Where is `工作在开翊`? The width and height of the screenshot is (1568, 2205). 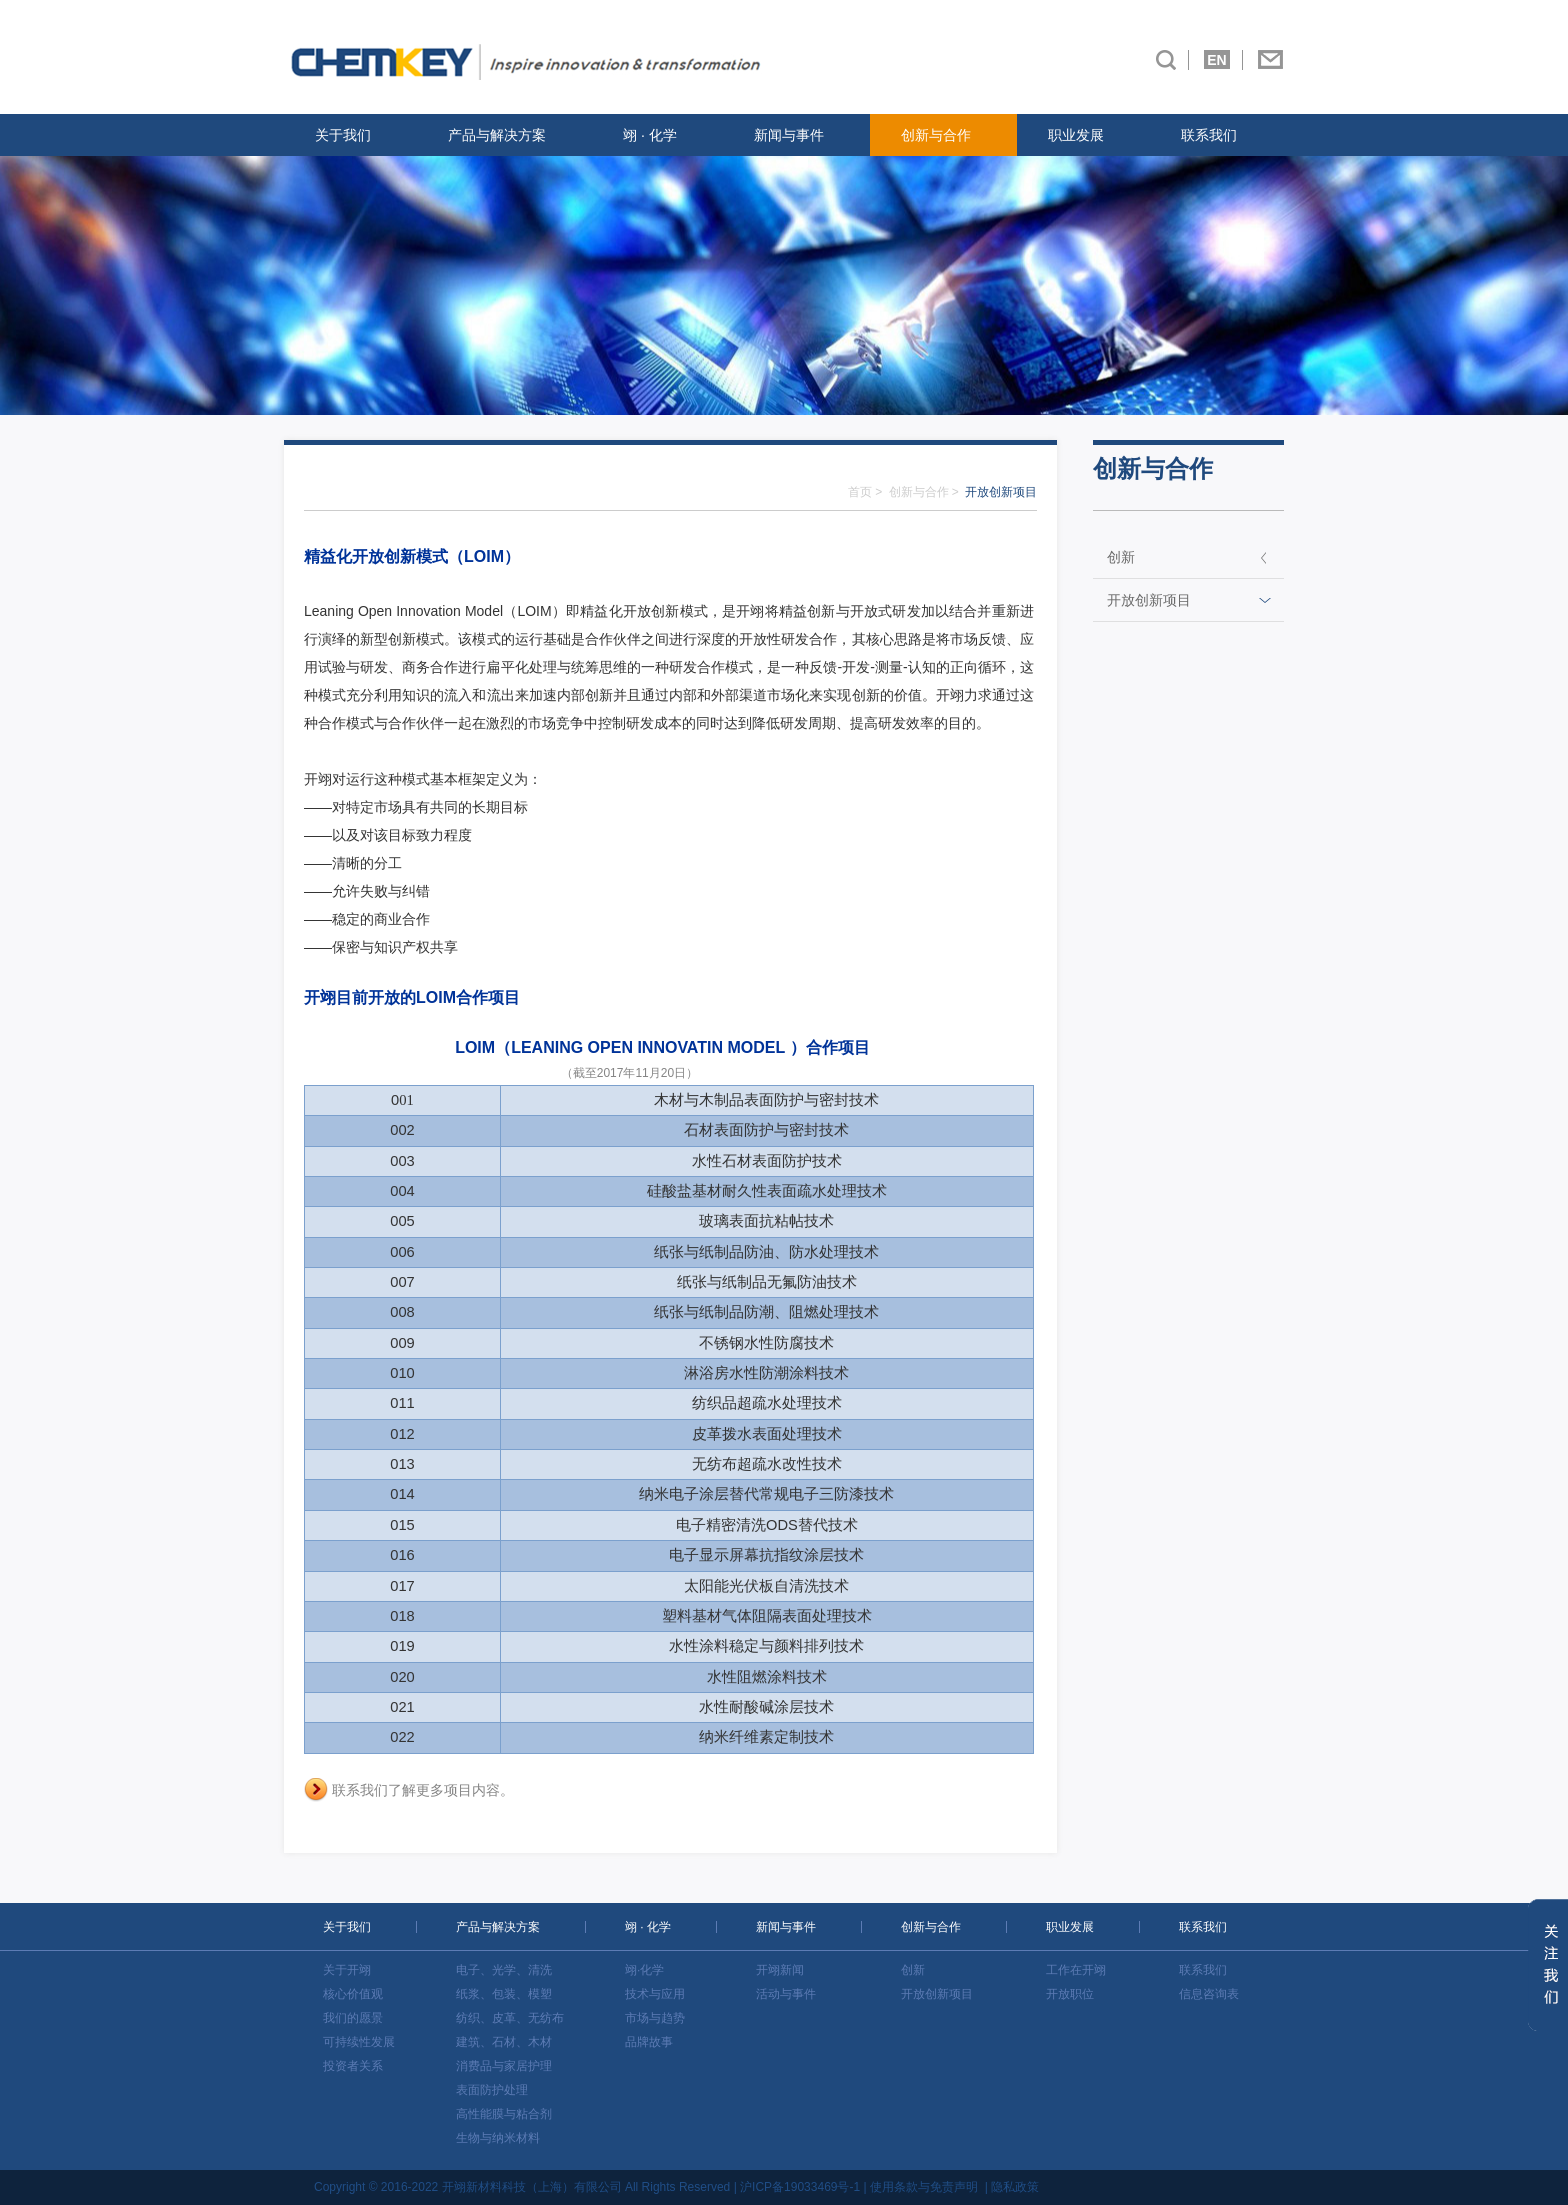 工作在开翊 is located at coordinates (1076, 1970).